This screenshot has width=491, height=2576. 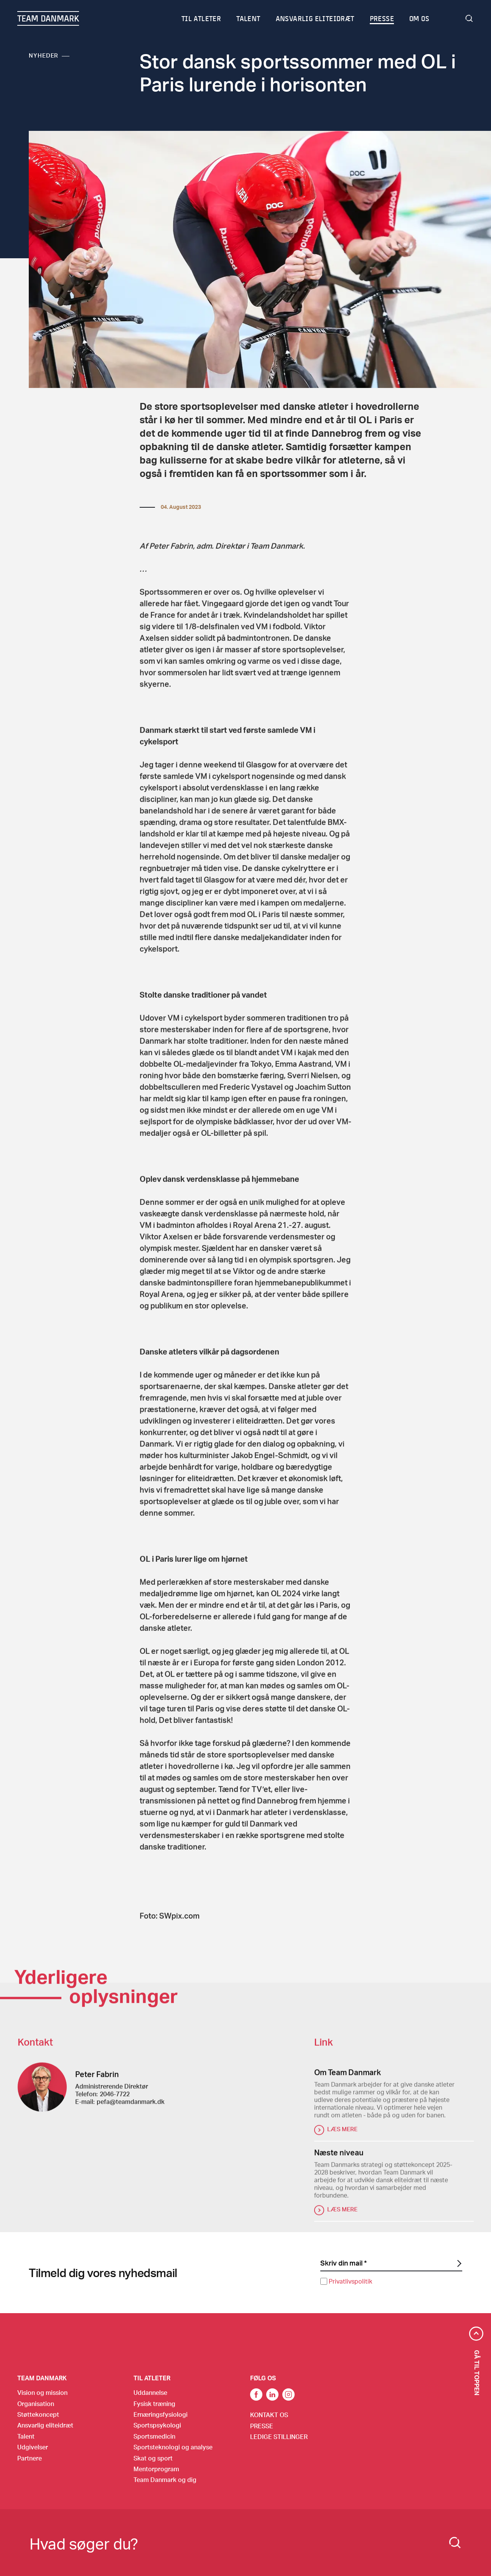 What do you see at coordinates (315, 18) in the screenshot?
I see `Ansvarlig eliteidræt` at bounding box center [315, 18].